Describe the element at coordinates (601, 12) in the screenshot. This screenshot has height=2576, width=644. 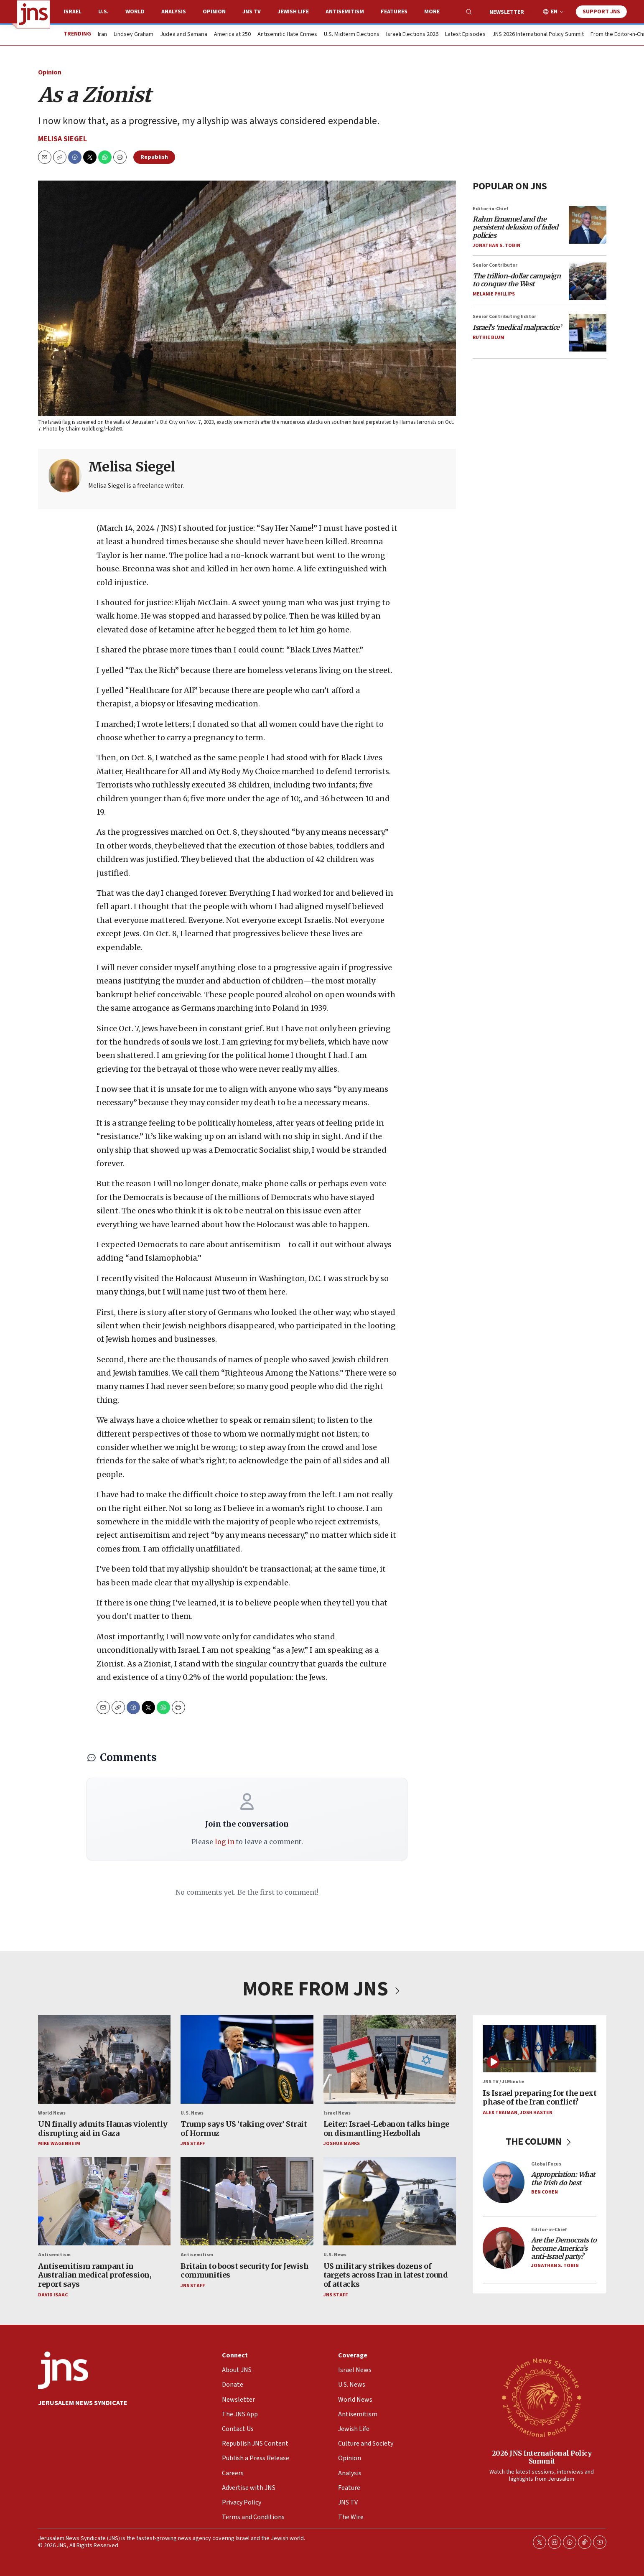
I see `Support JNS` at that location.